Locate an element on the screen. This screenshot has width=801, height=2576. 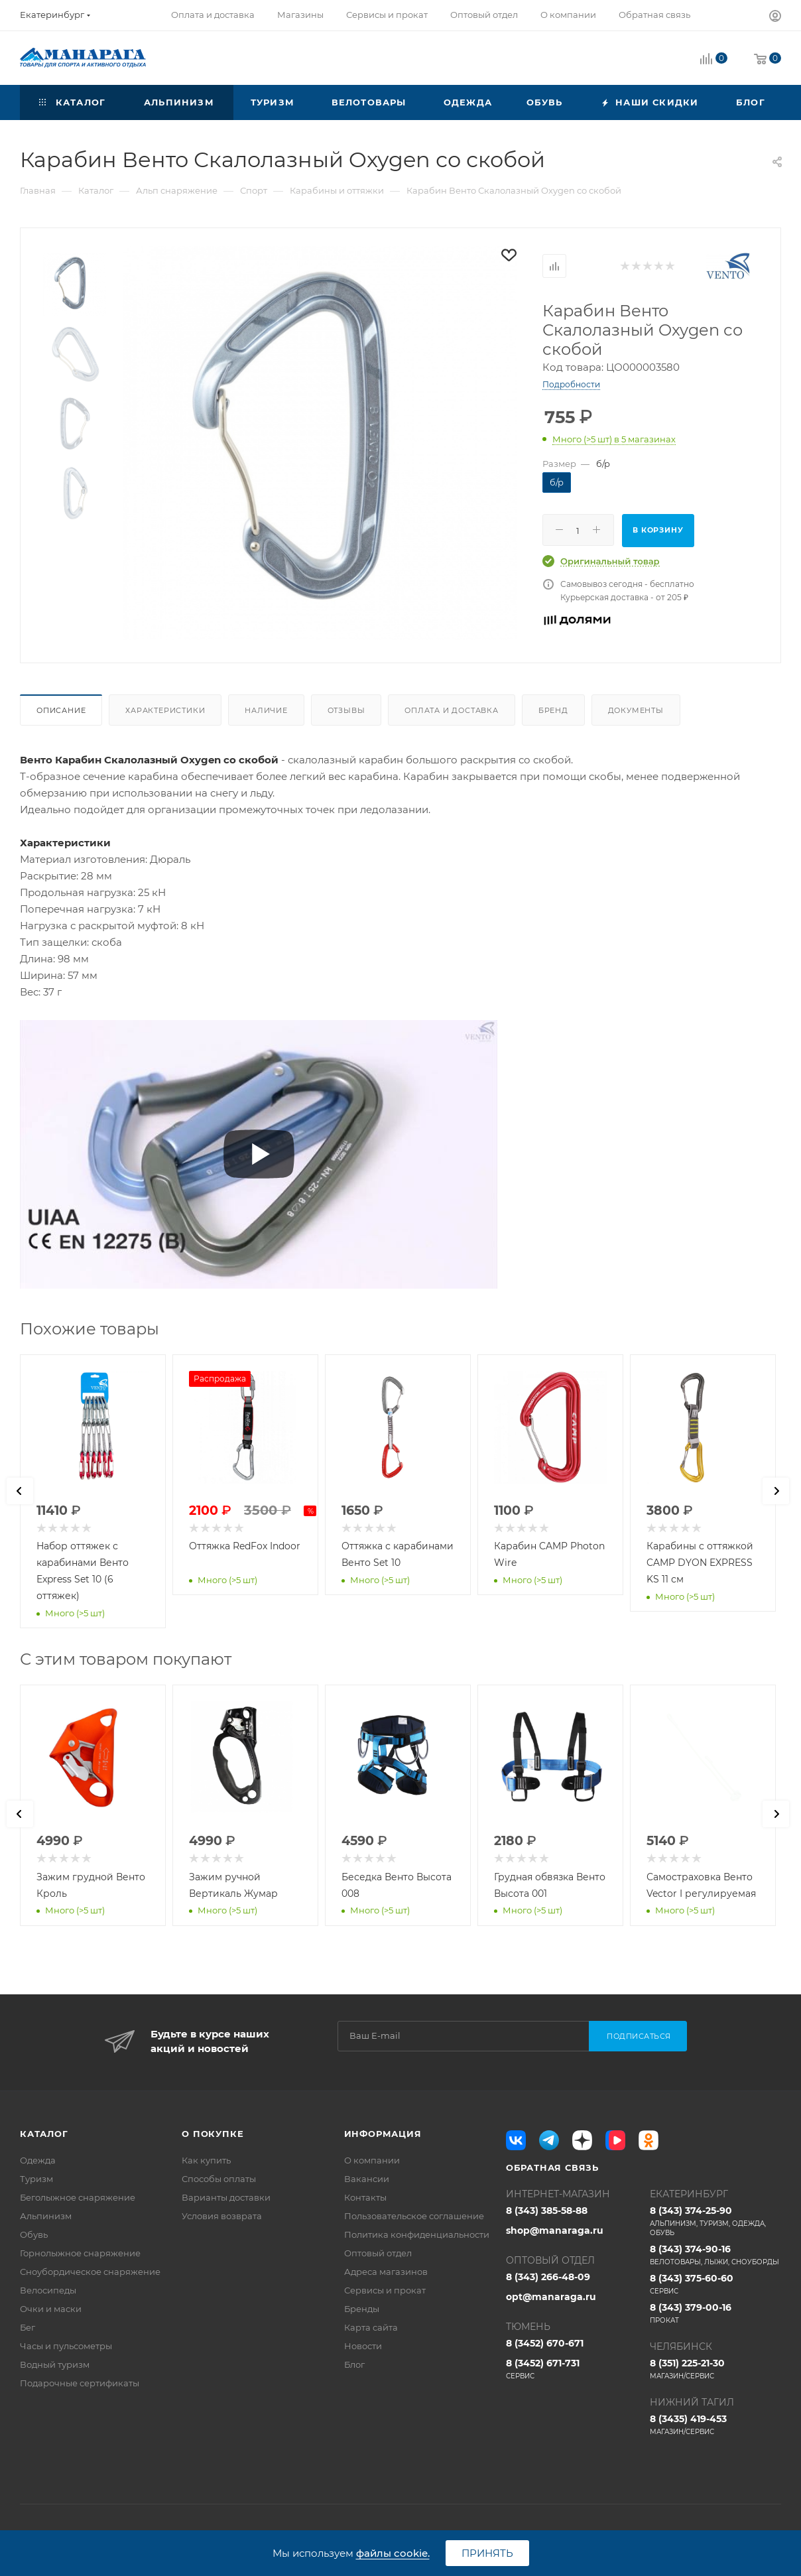
Адреса магазинов is located at coordinates (386, 2271).